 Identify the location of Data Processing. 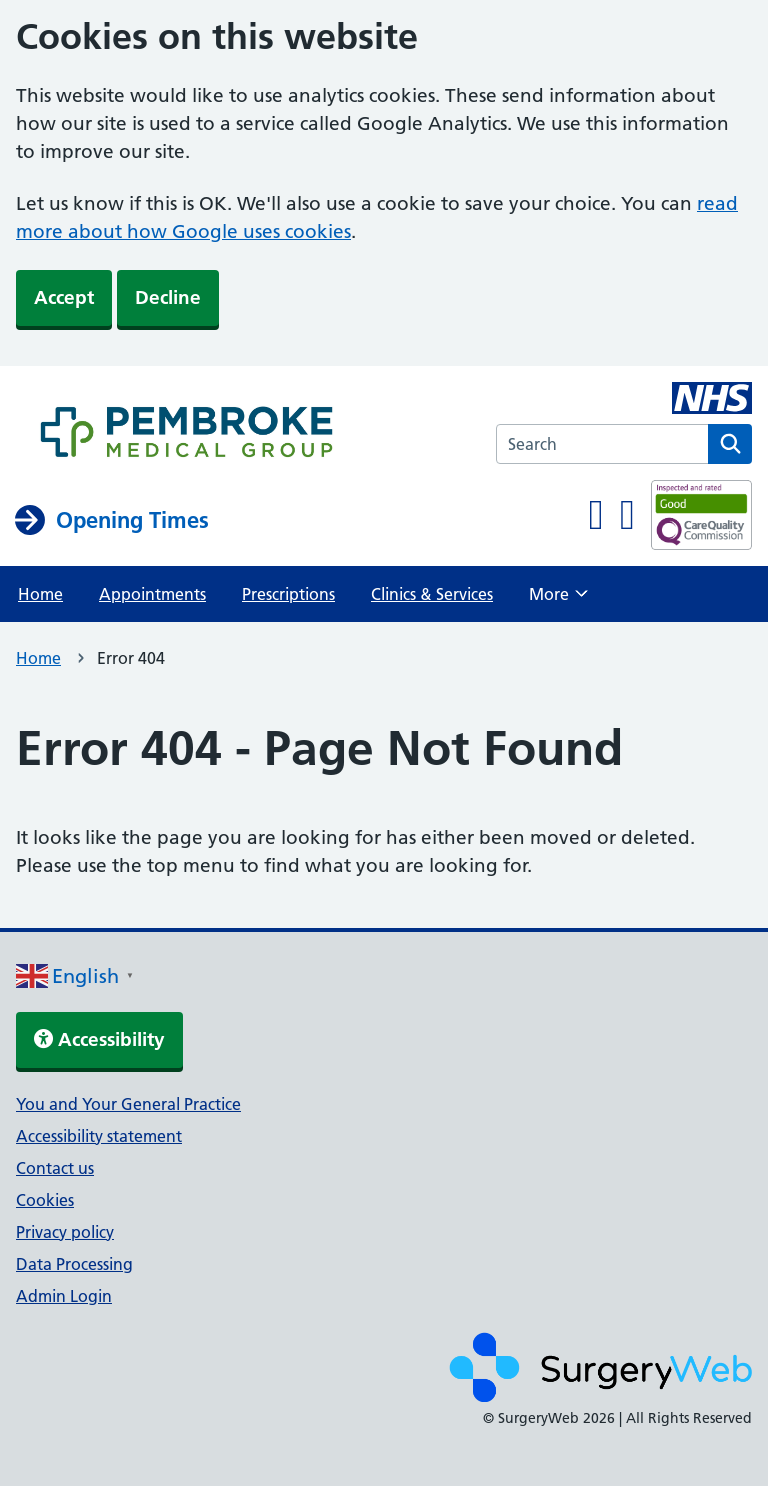
(74, 1264).